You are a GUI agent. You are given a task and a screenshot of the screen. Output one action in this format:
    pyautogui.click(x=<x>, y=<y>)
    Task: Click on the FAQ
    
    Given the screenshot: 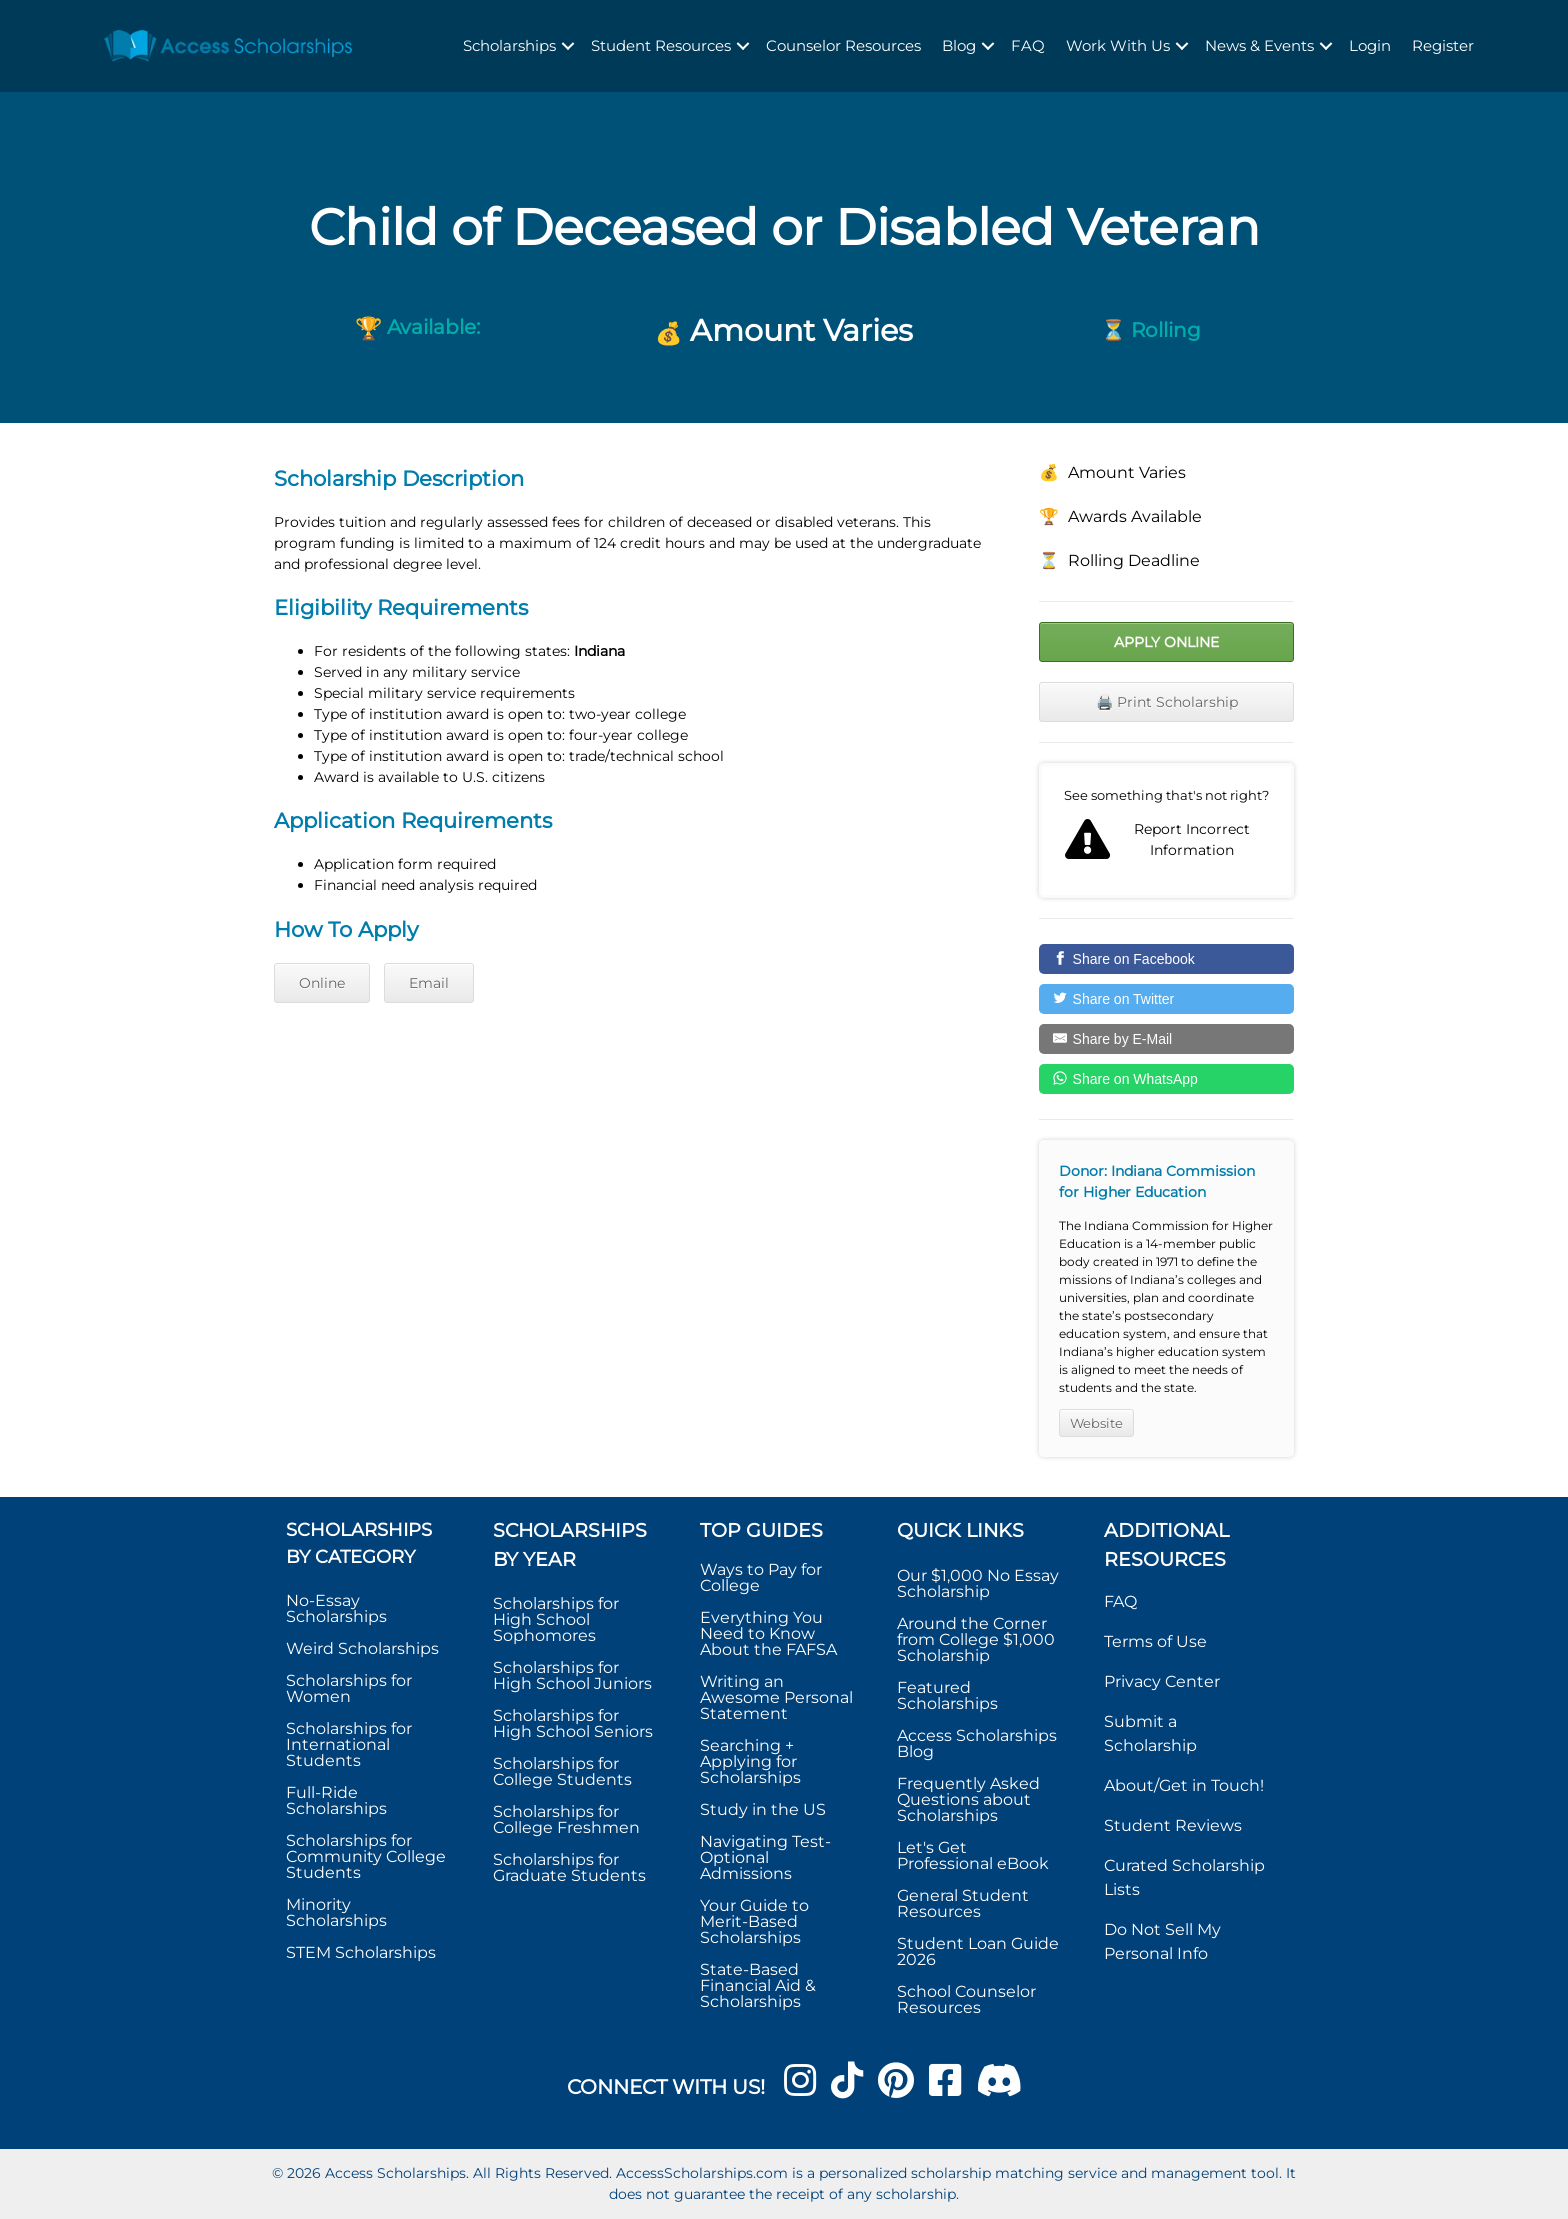 What is the action you would take?
    pyautogui.click(x=1028, y=45)
    